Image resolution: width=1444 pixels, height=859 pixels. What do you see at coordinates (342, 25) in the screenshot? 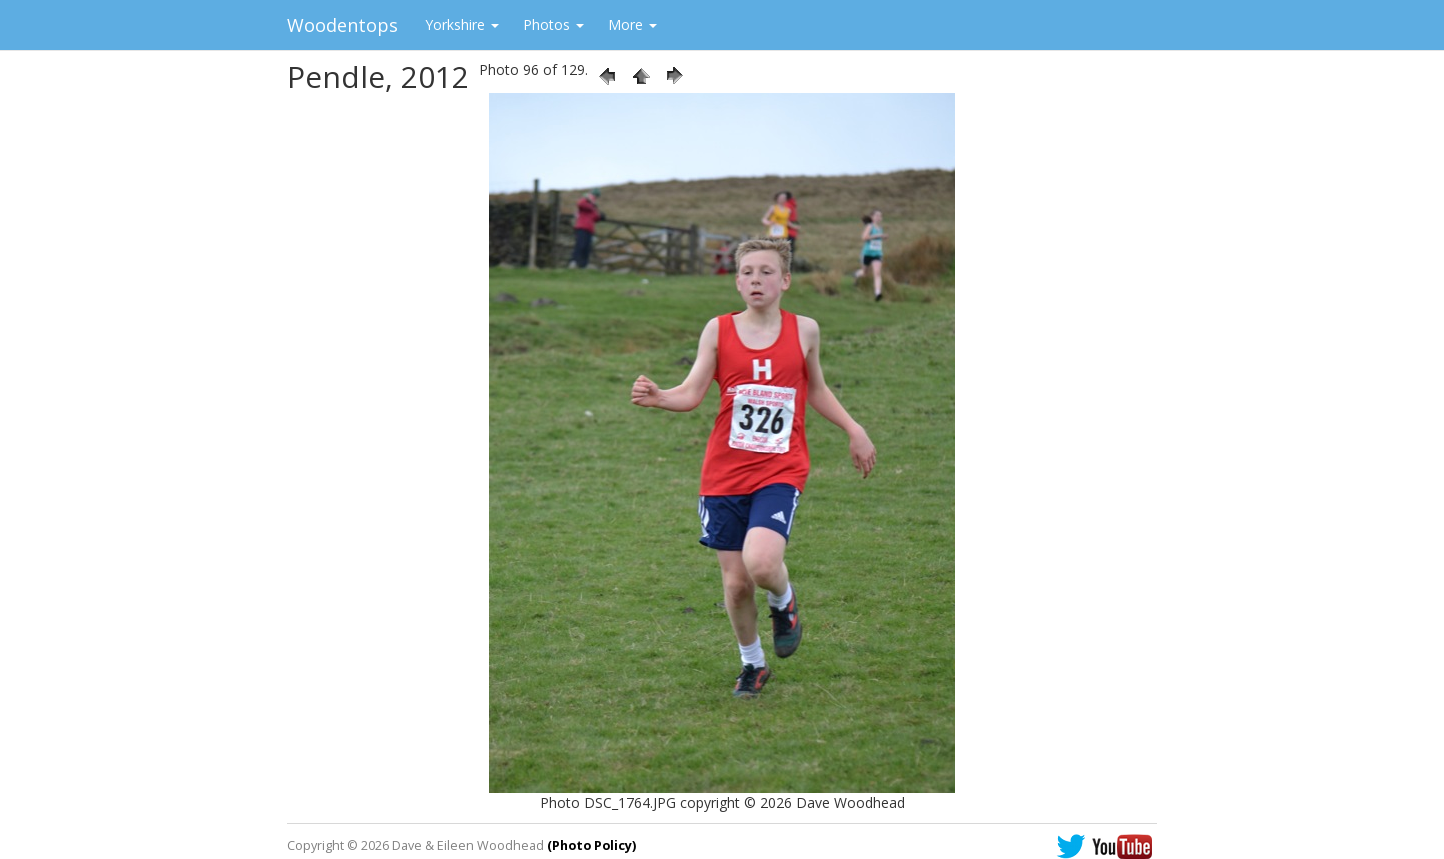
I see `Woodentops` at bounding box center [342, 25].